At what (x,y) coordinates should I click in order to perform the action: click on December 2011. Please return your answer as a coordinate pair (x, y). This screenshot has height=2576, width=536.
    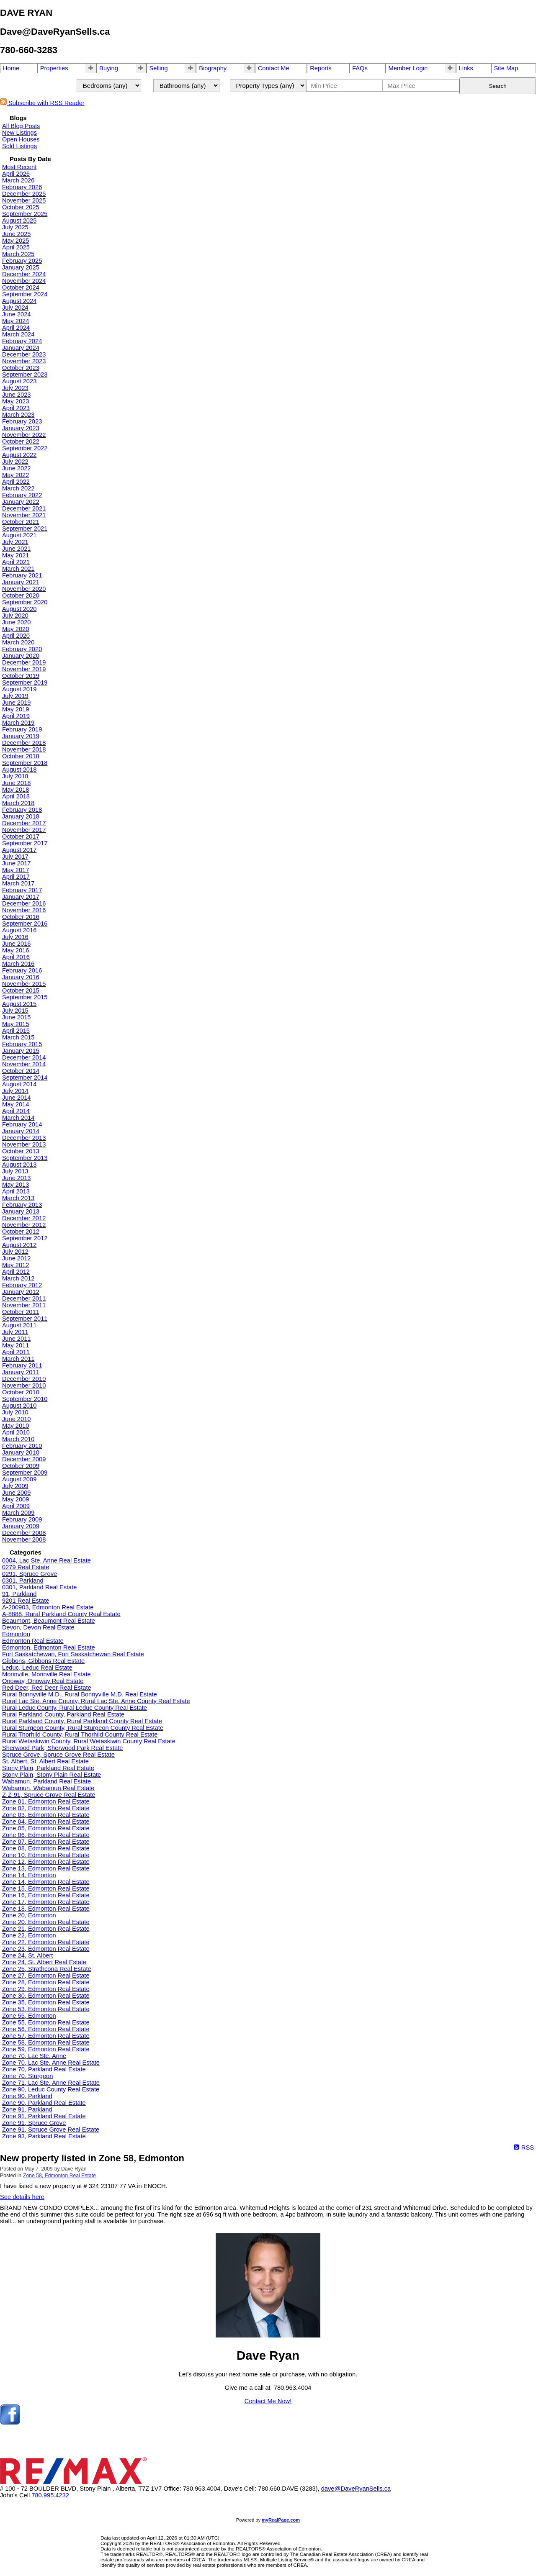
    Looking at the image, I should click on (24, 1298).